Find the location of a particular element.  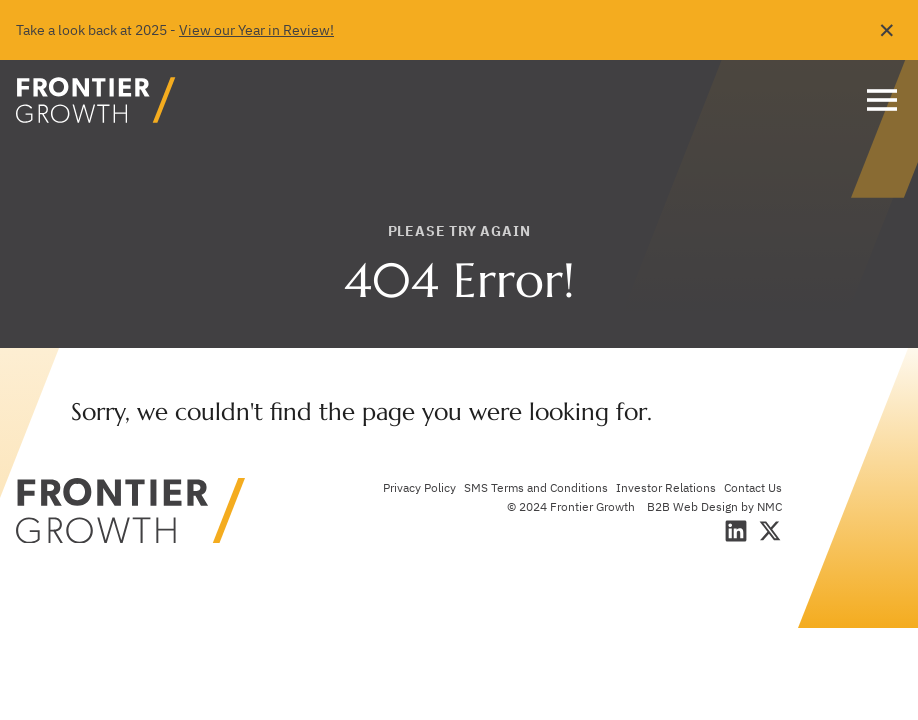

Contact Us is located at coordinates (753, 487).